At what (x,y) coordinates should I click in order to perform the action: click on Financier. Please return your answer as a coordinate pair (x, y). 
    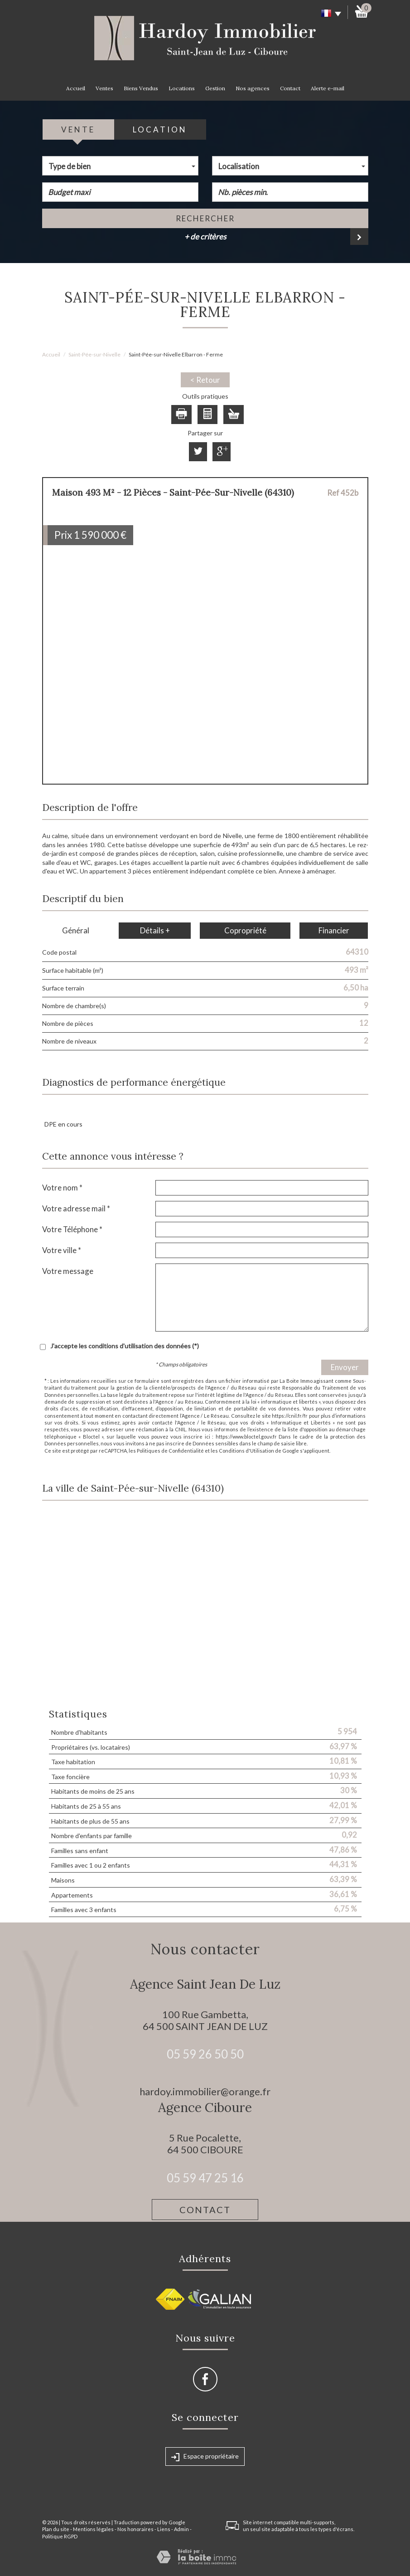
    Looking at the image, I should click on (333, 930).